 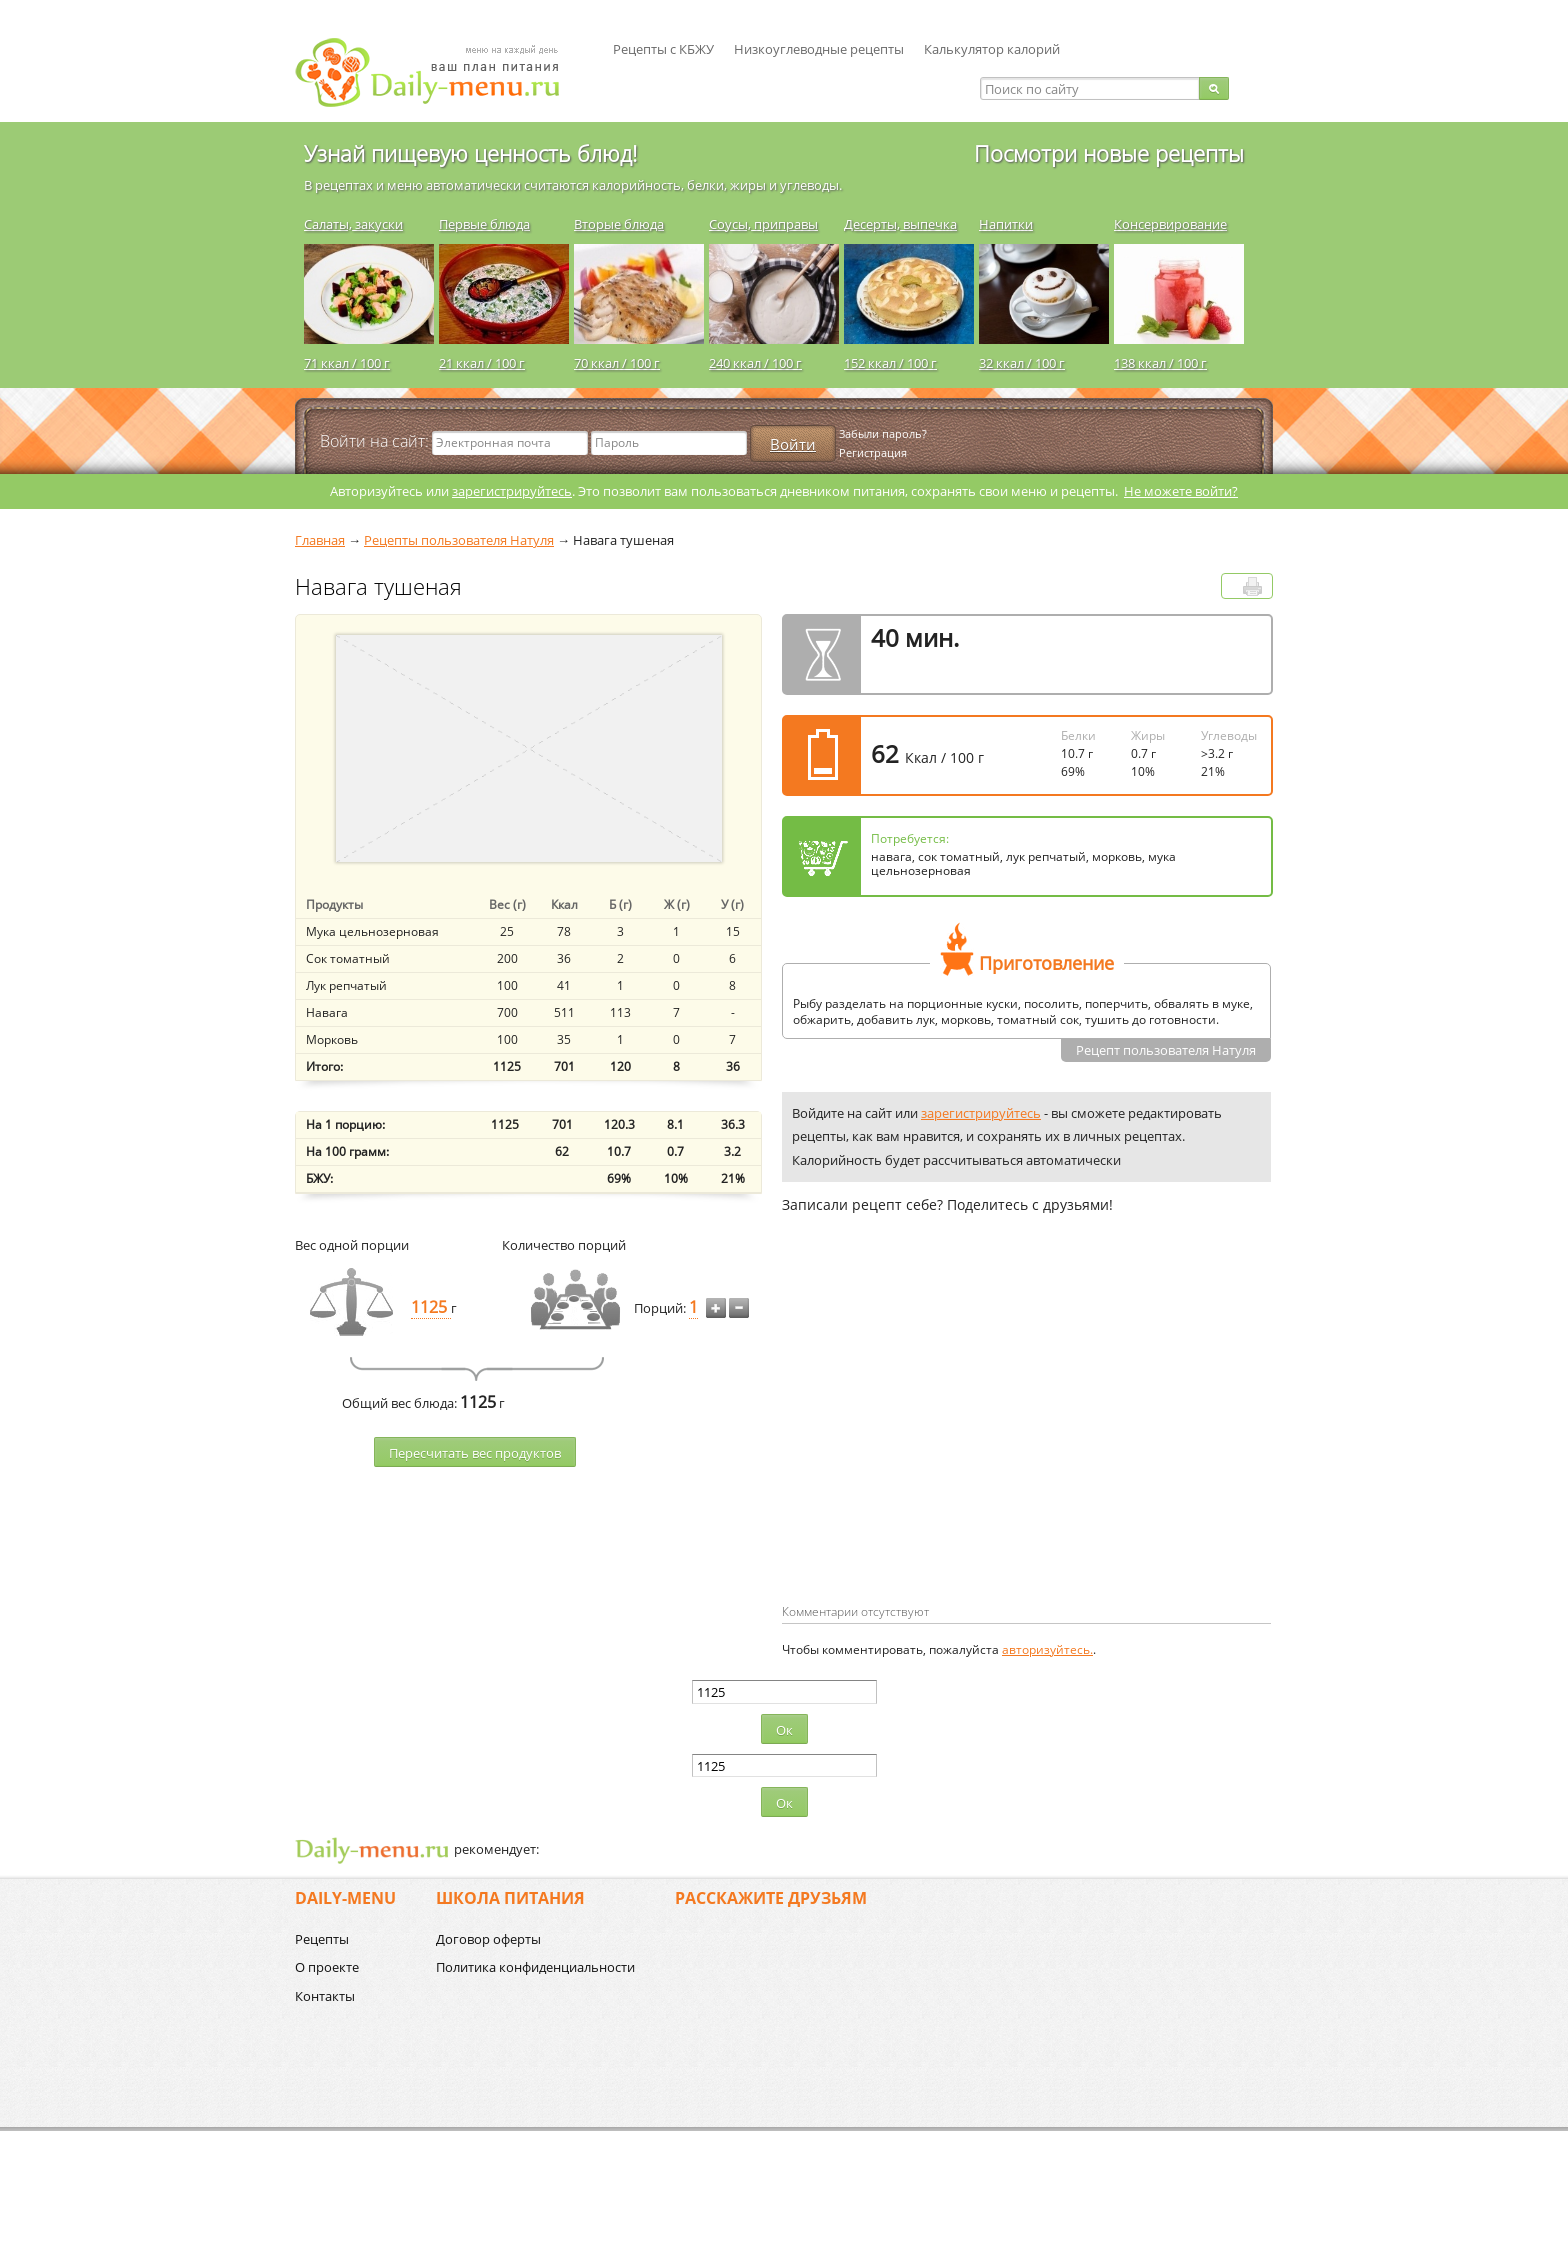 I want to click on Узнай пищевую ценность блюд!, so click(x=470, y=153).